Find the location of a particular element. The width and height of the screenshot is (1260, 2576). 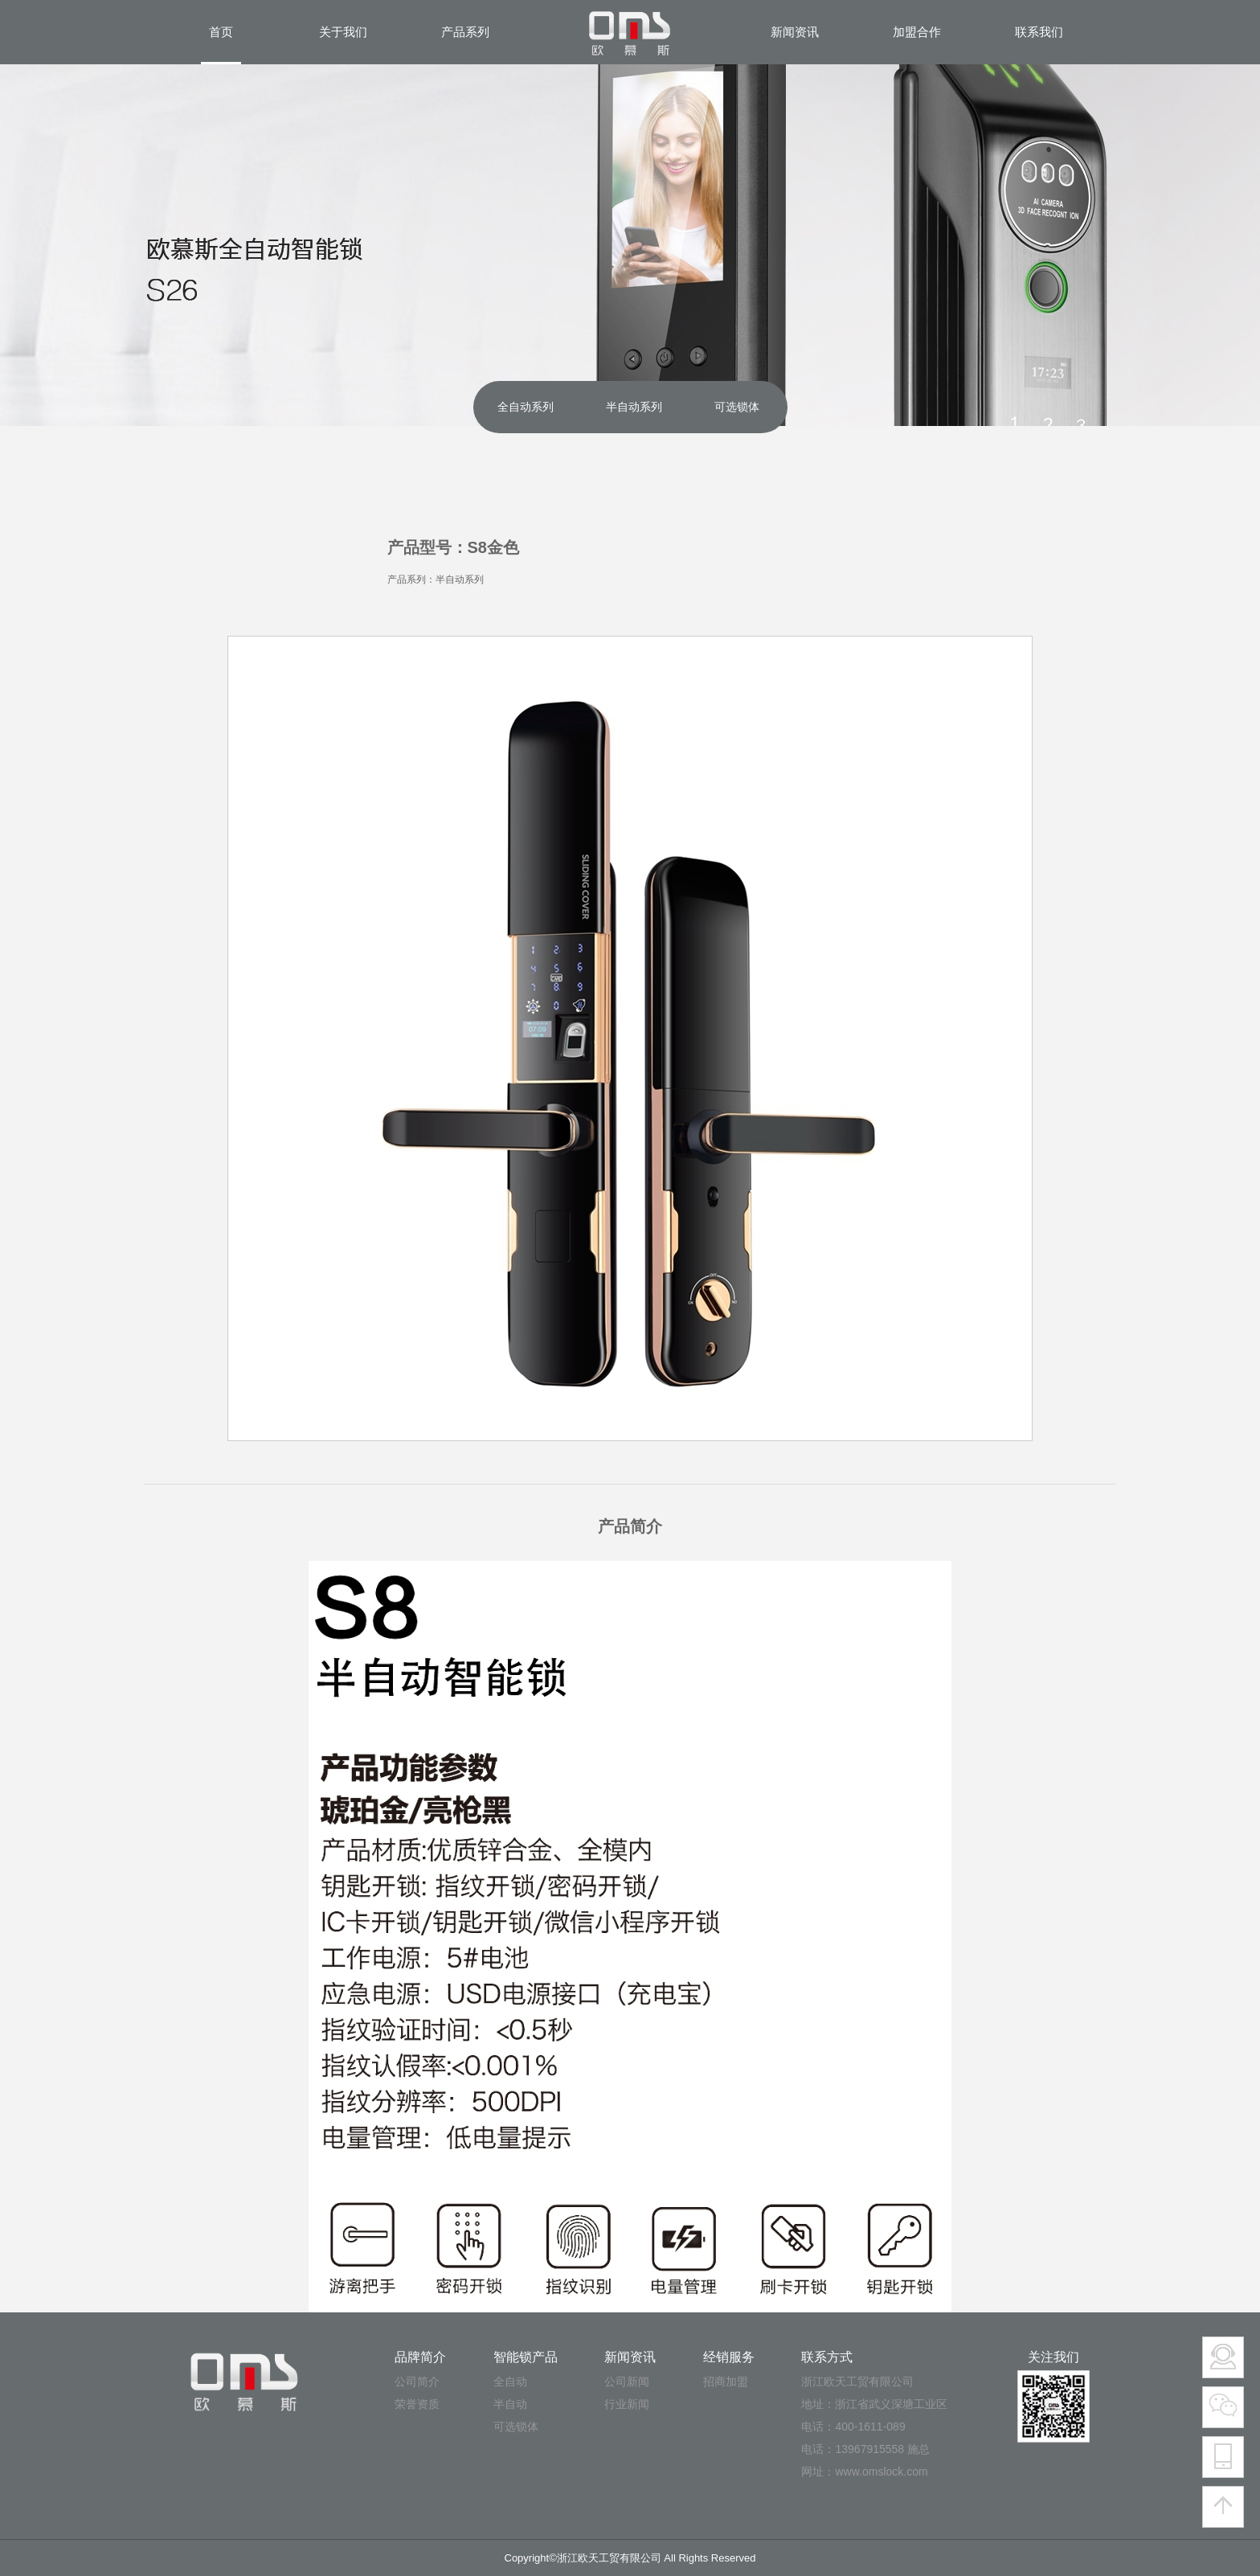

公司简介 is located at coordinates (417, 2381).